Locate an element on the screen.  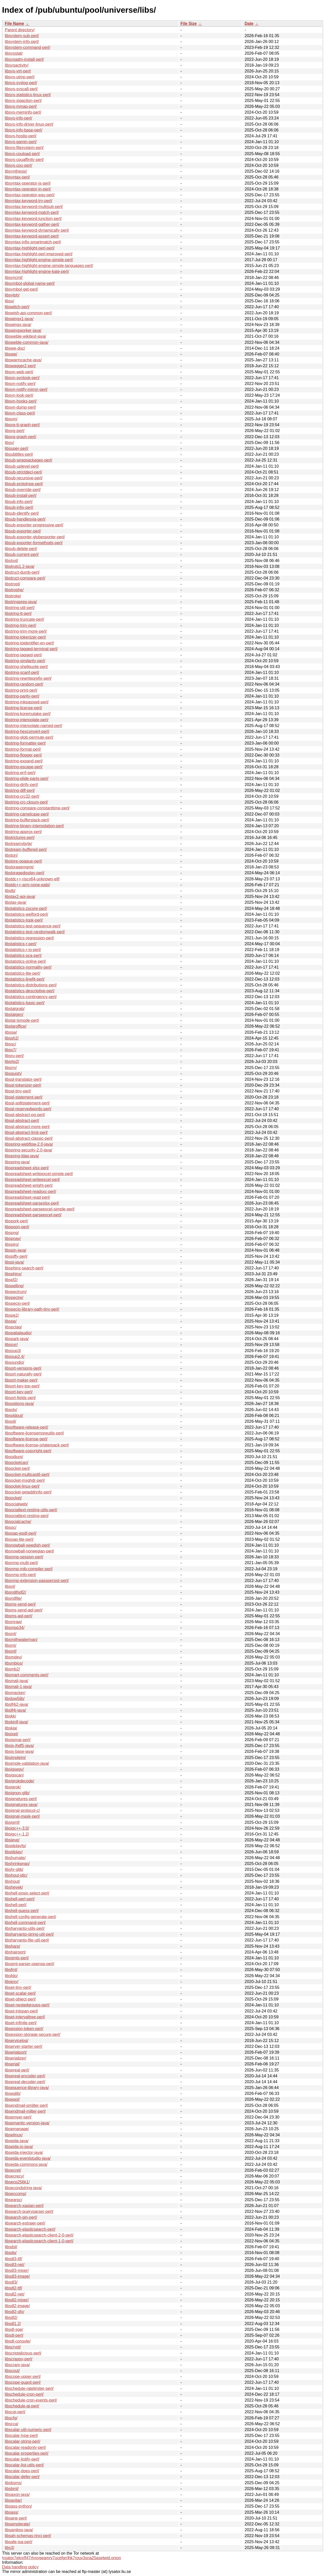
libsocket-multicast6-perl/ is located at coordinates (27, 1474).